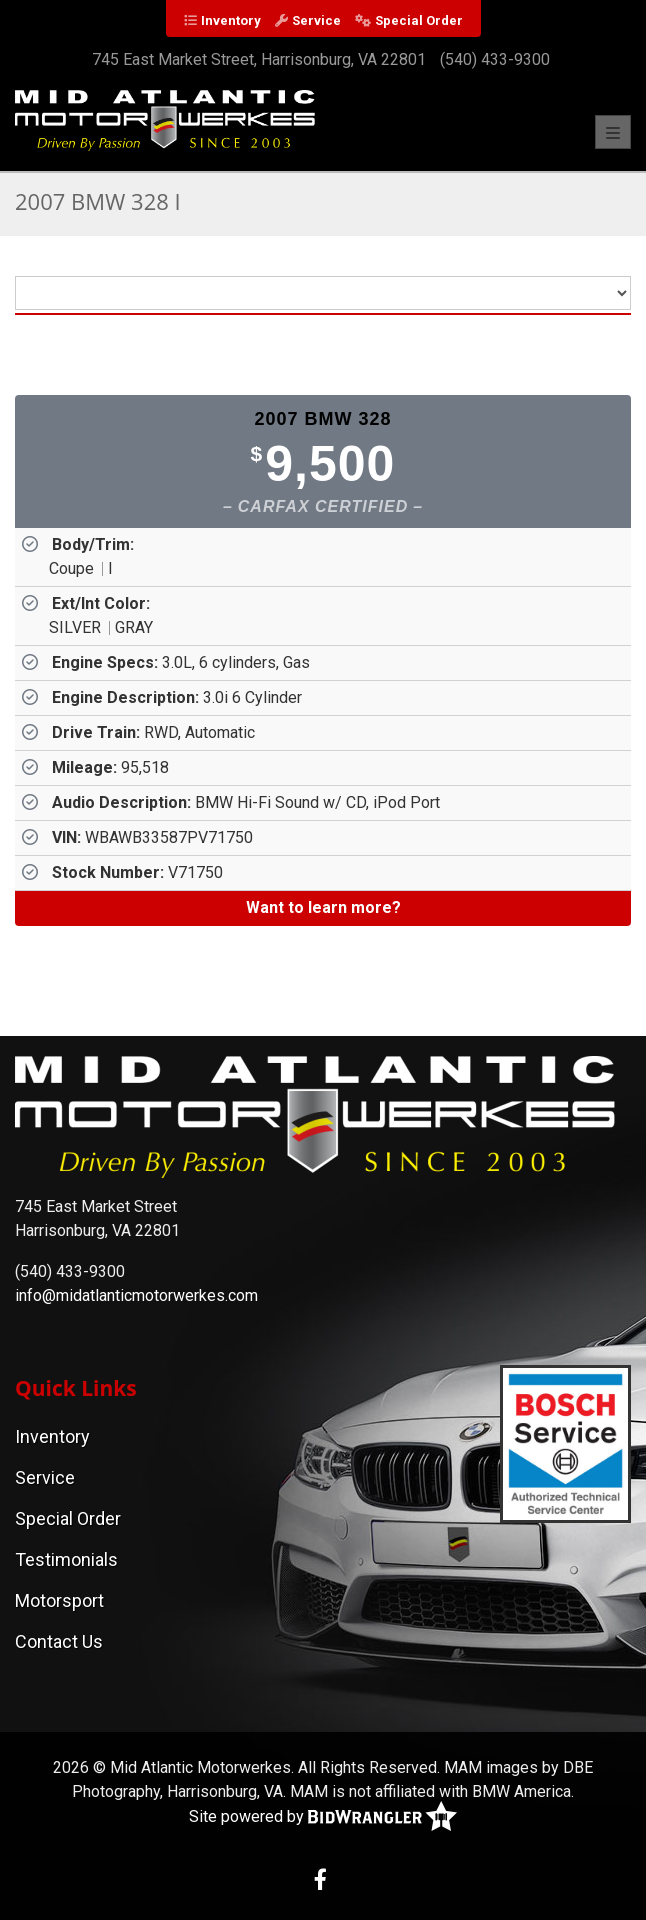 The image size is (646, 1920). What do you see at coordinates (419, 20) in the screenshot?
I see `Special Order` at bounding box center [419, 20].